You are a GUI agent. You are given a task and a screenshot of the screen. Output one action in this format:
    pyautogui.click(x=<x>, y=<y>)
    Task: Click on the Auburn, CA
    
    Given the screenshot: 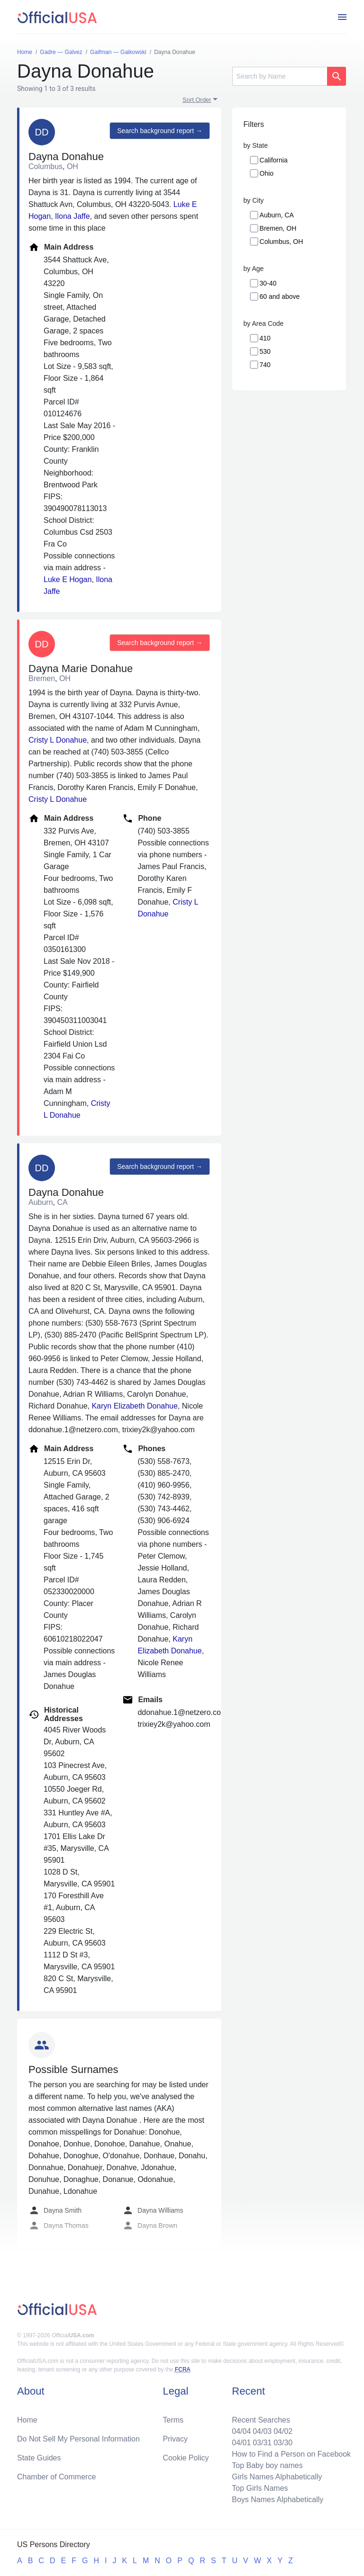 What is the action you would take?
    pyautogui.click(x=277, y=215)
    